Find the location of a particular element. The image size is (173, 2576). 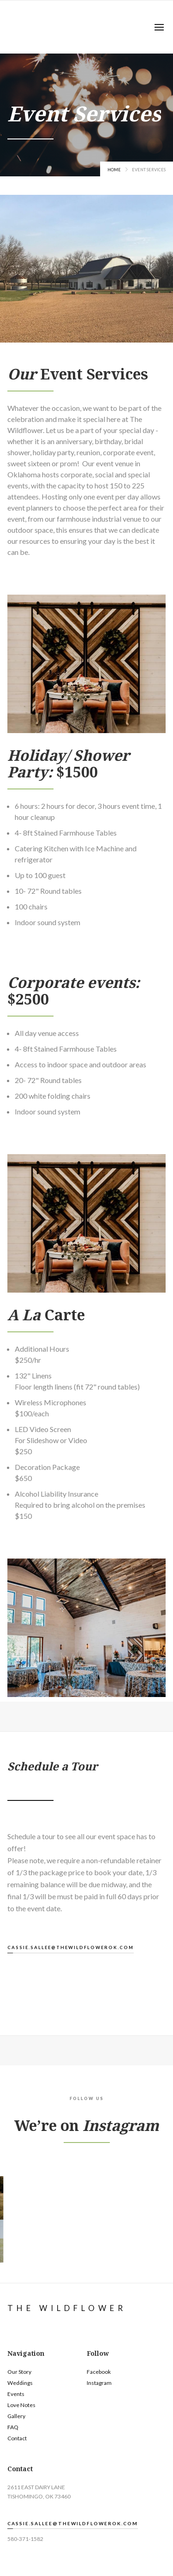

Events is located at coordinates (15, 2393).